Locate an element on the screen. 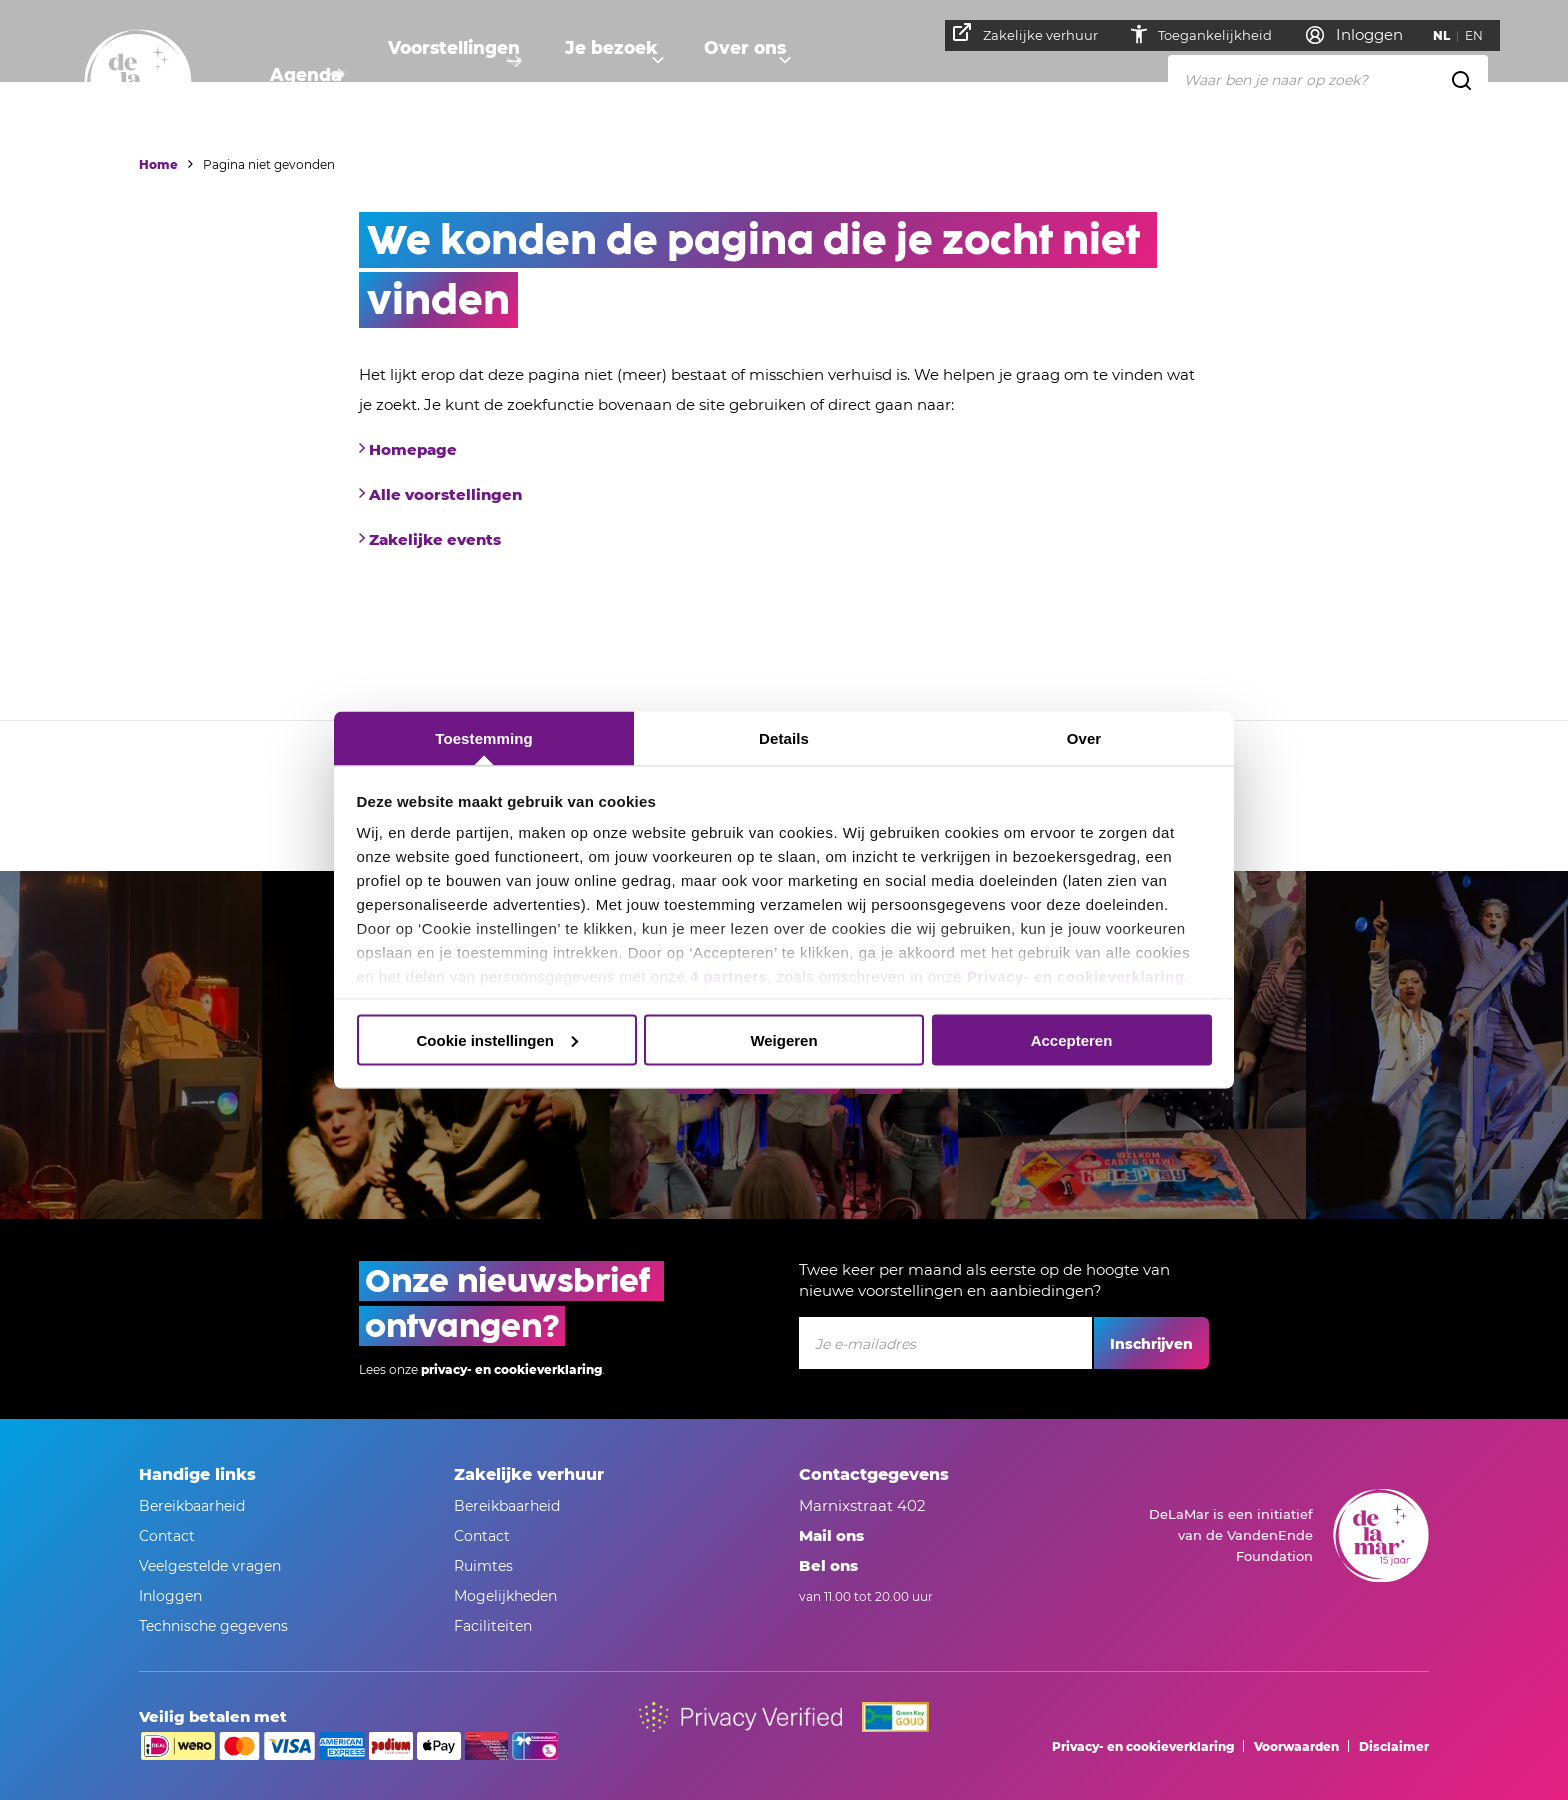  Veelgestelde vragen is located at coordinates (210, 1566).